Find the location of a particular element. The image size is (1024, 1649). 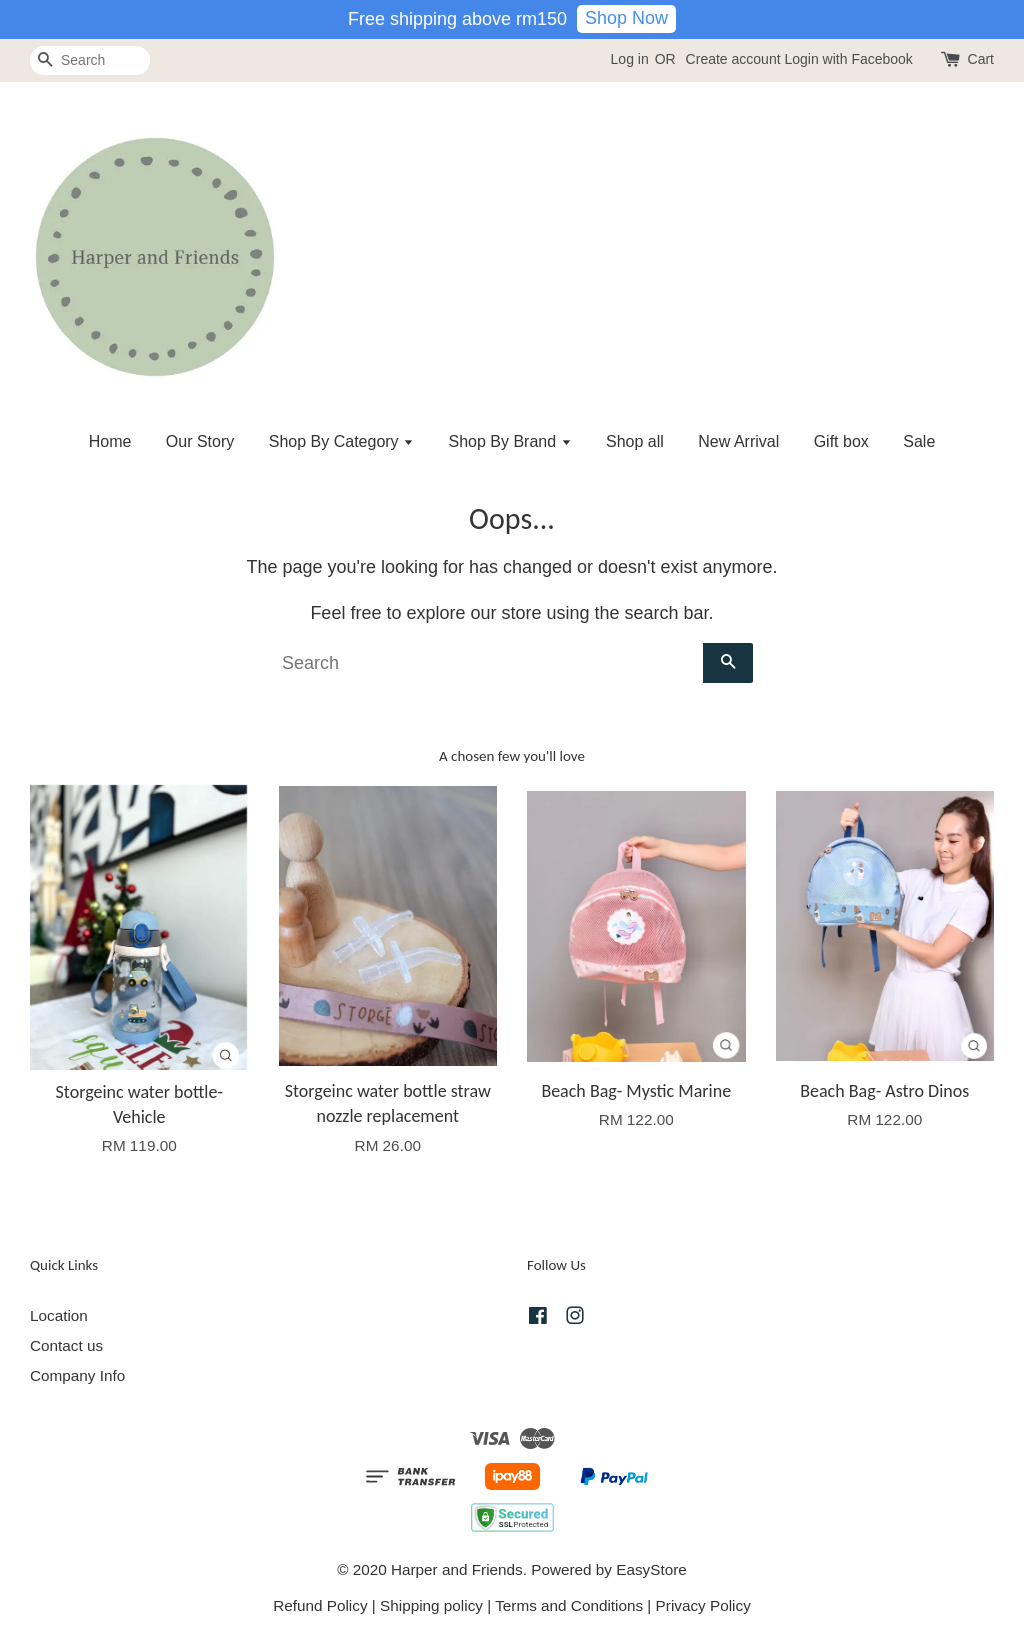

Terms and Conditions is located at coordinates (569, 1605).